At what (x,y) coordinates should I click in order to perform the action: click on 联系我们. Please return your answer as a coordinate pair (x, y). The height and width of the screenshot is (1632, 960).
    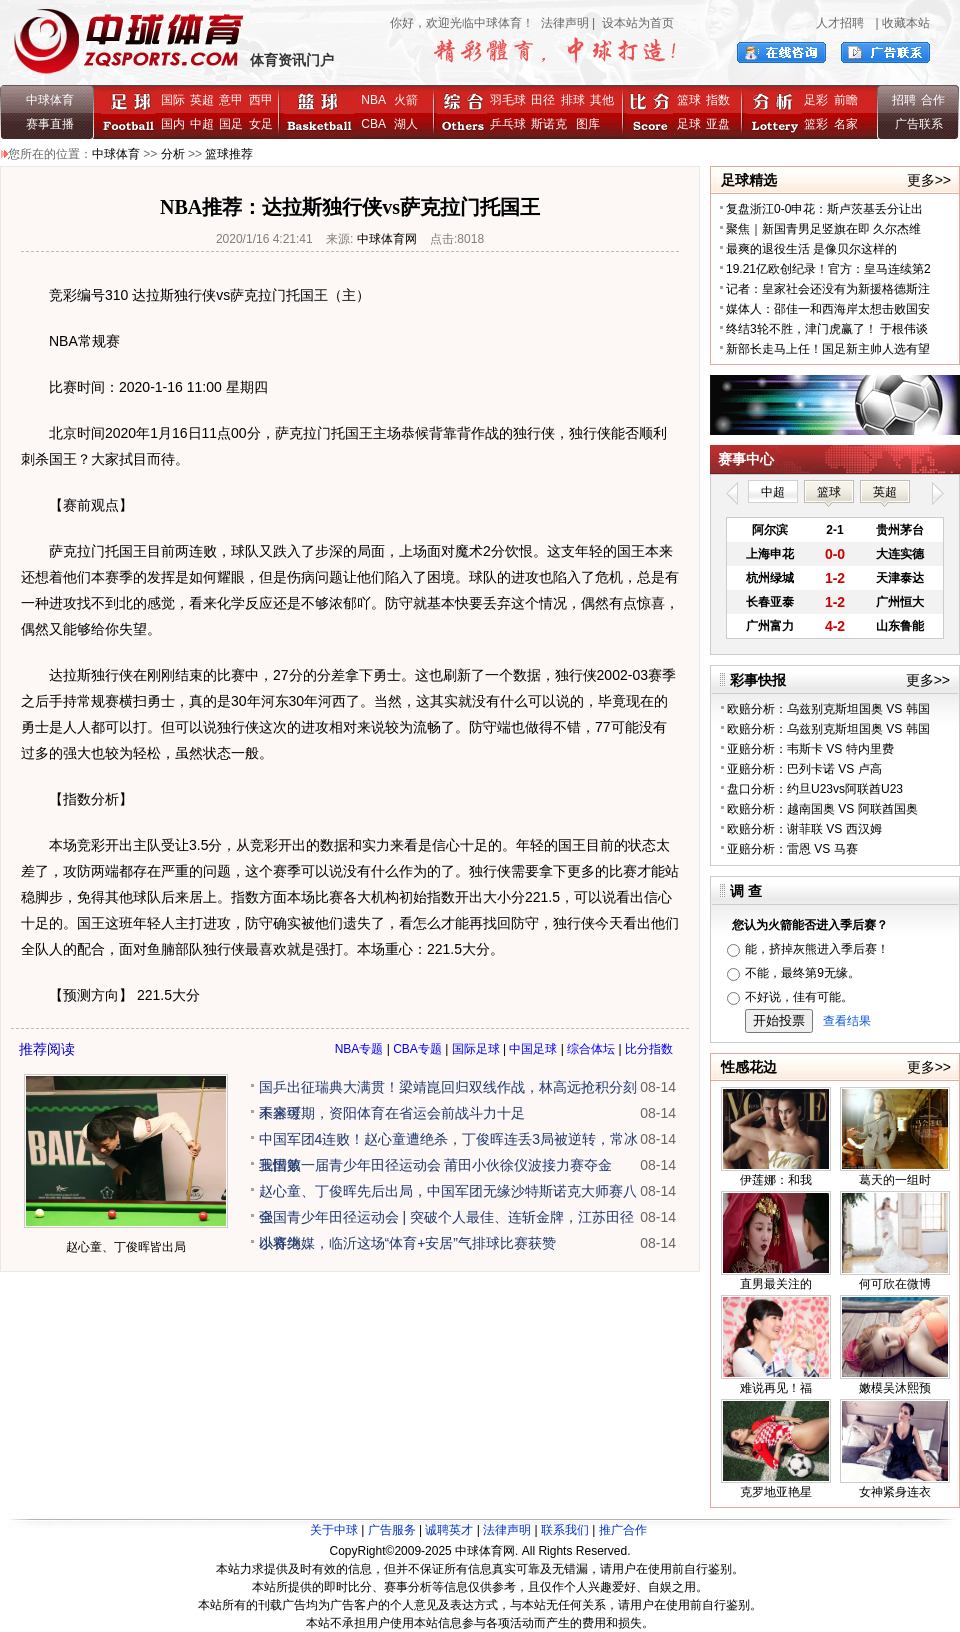
    Looking at the image, I should click on (565, 1530).